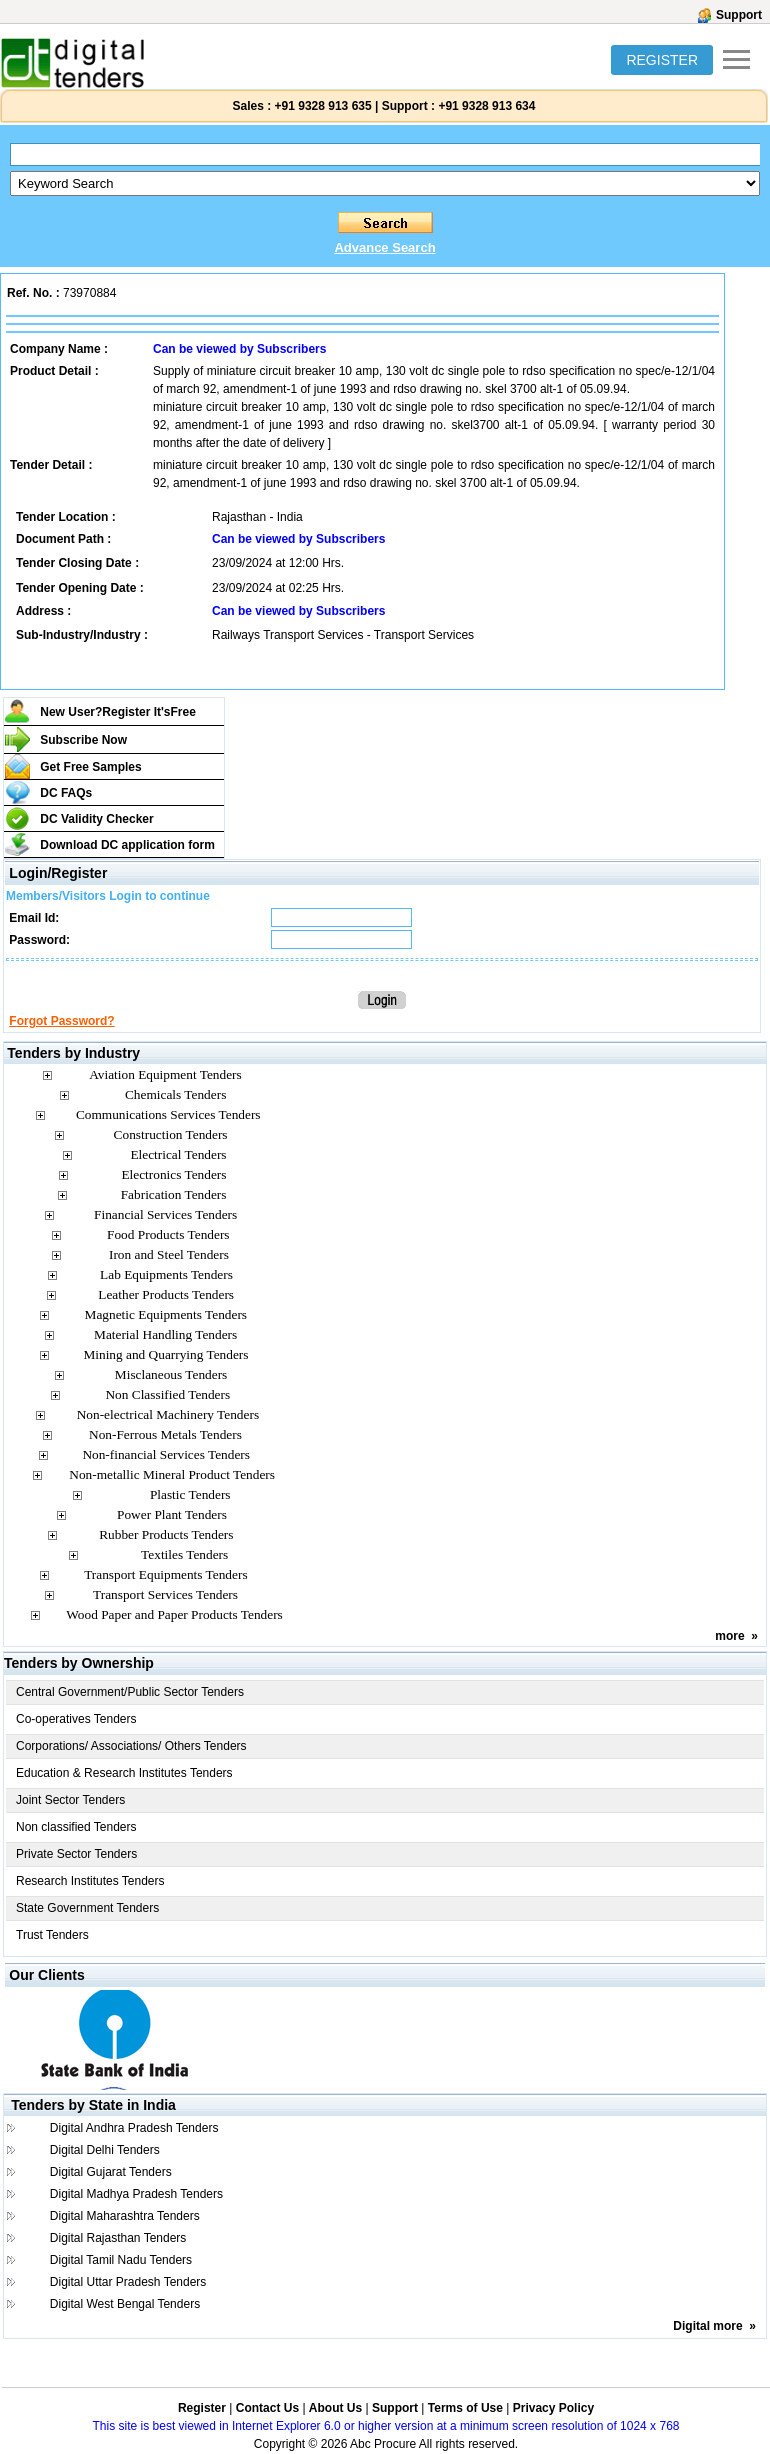  I want to click on Digital more, so click(707, 2326).